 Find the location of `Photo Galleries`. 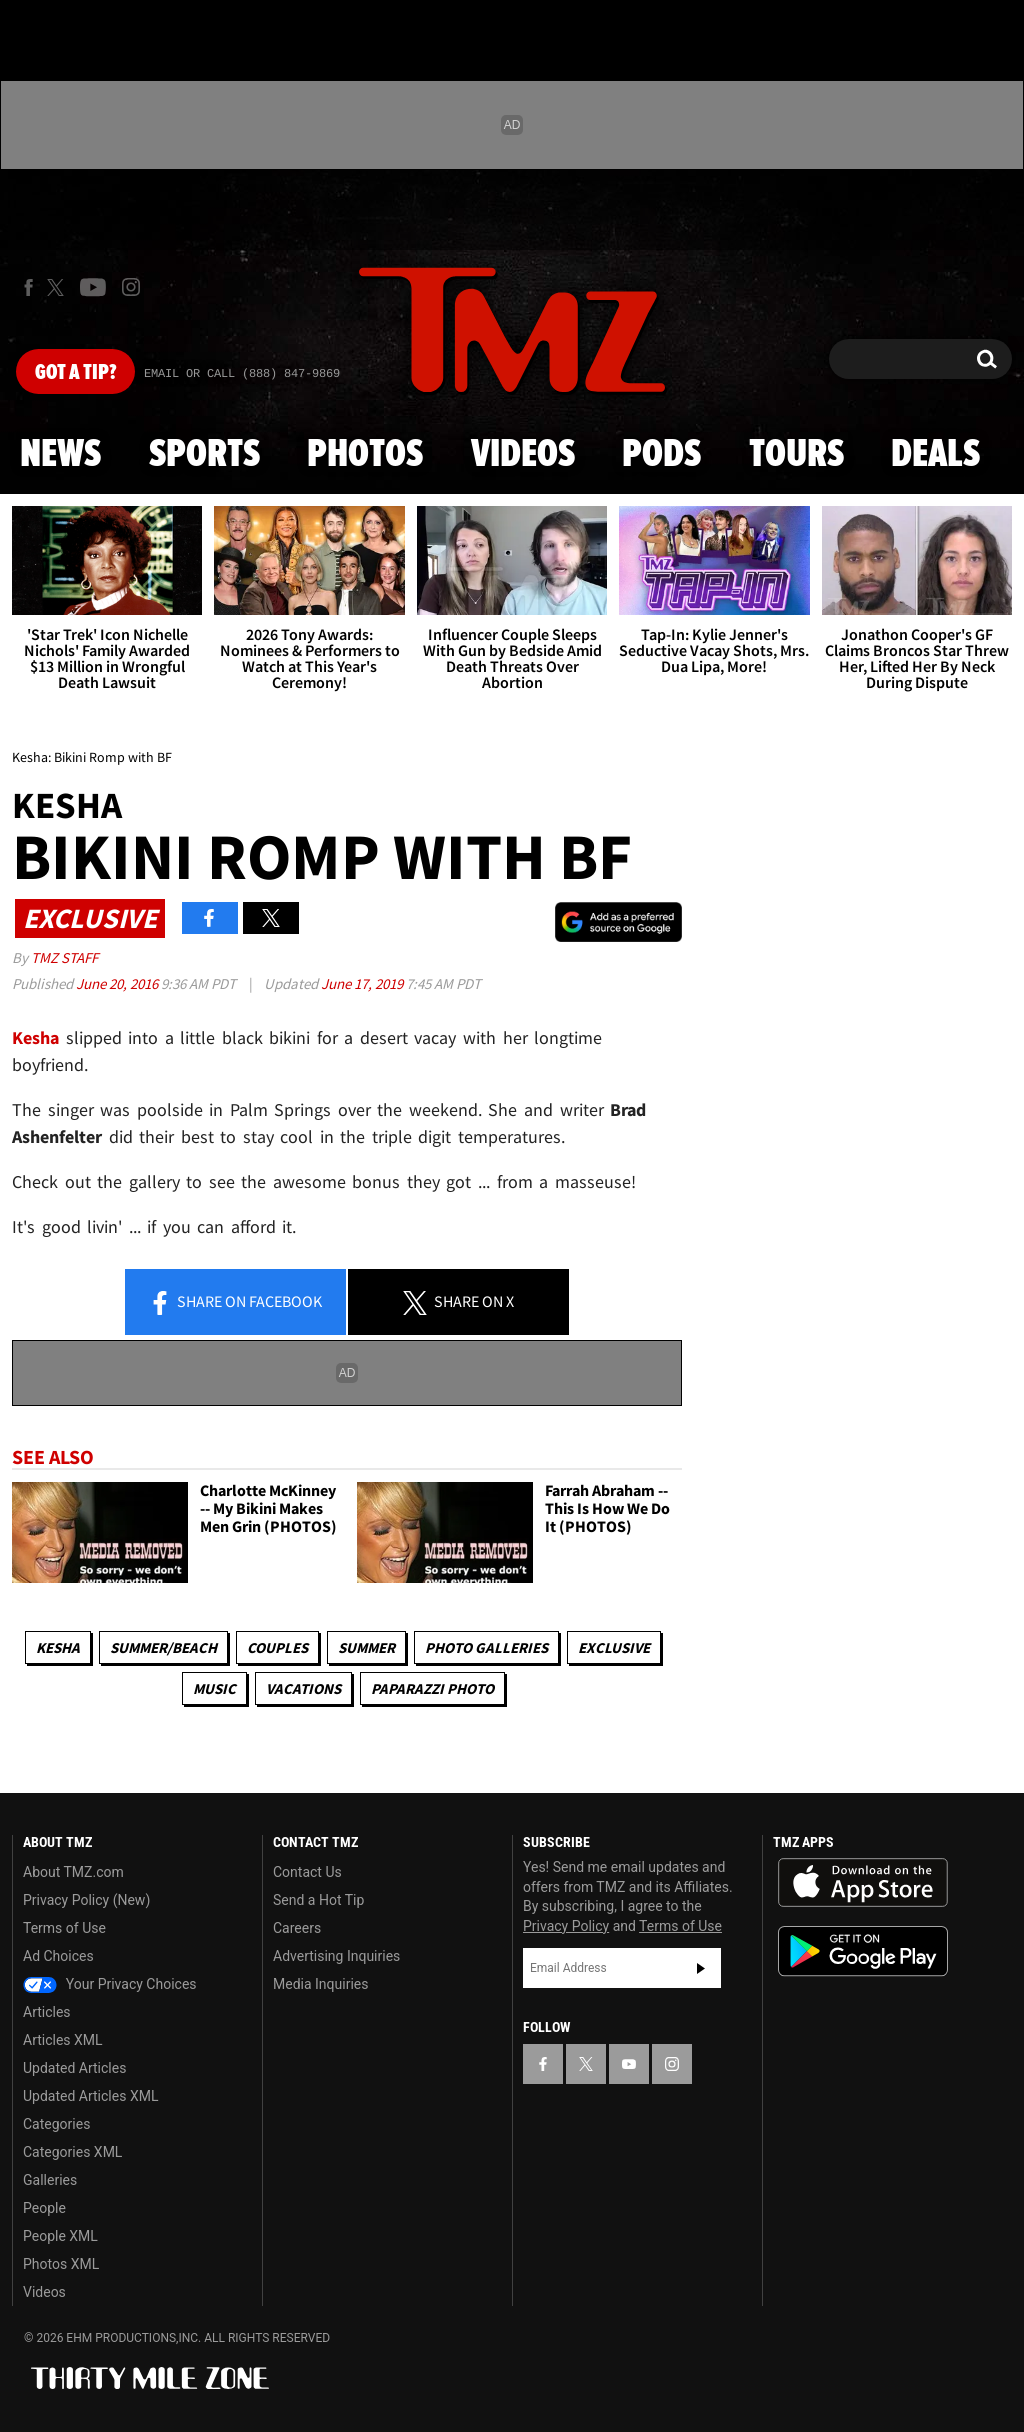

Photo Galleries is located at coordinates (486, 1647).